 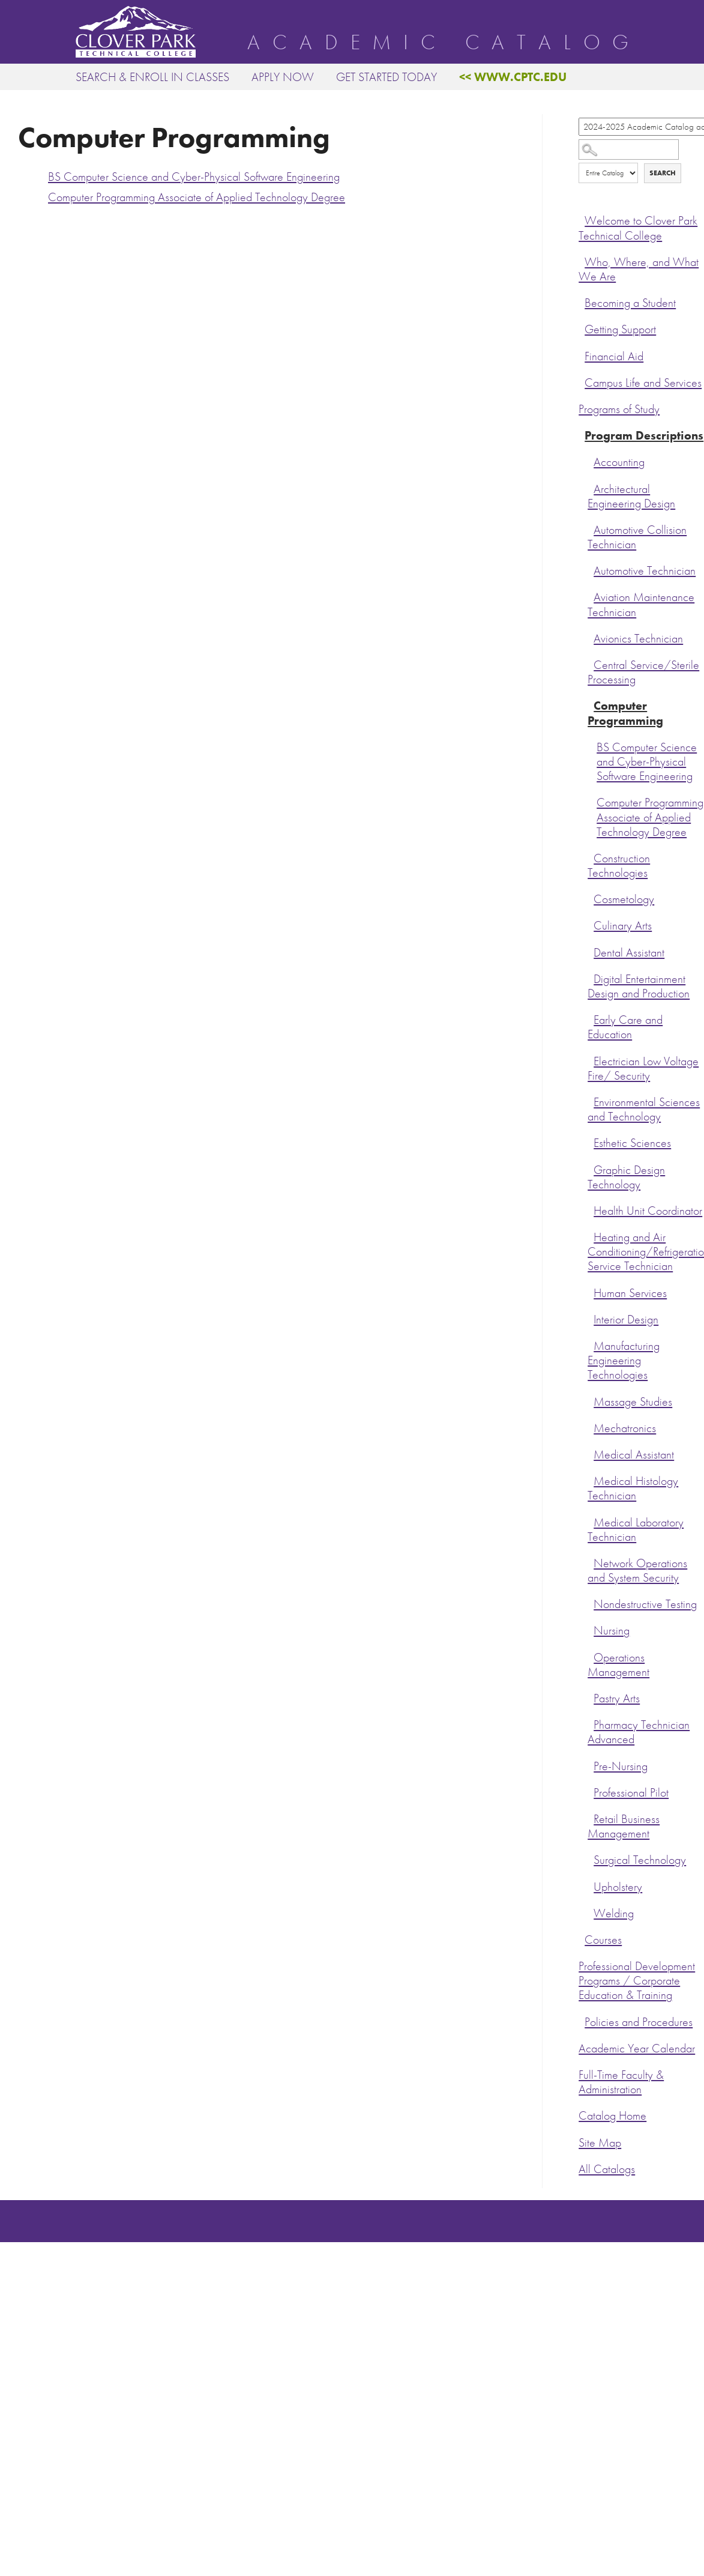 What do you see at coordinates (591, 898) in the screenshot?
I see `[Show More of Cosmetology]` at bounding box center [591, 898].